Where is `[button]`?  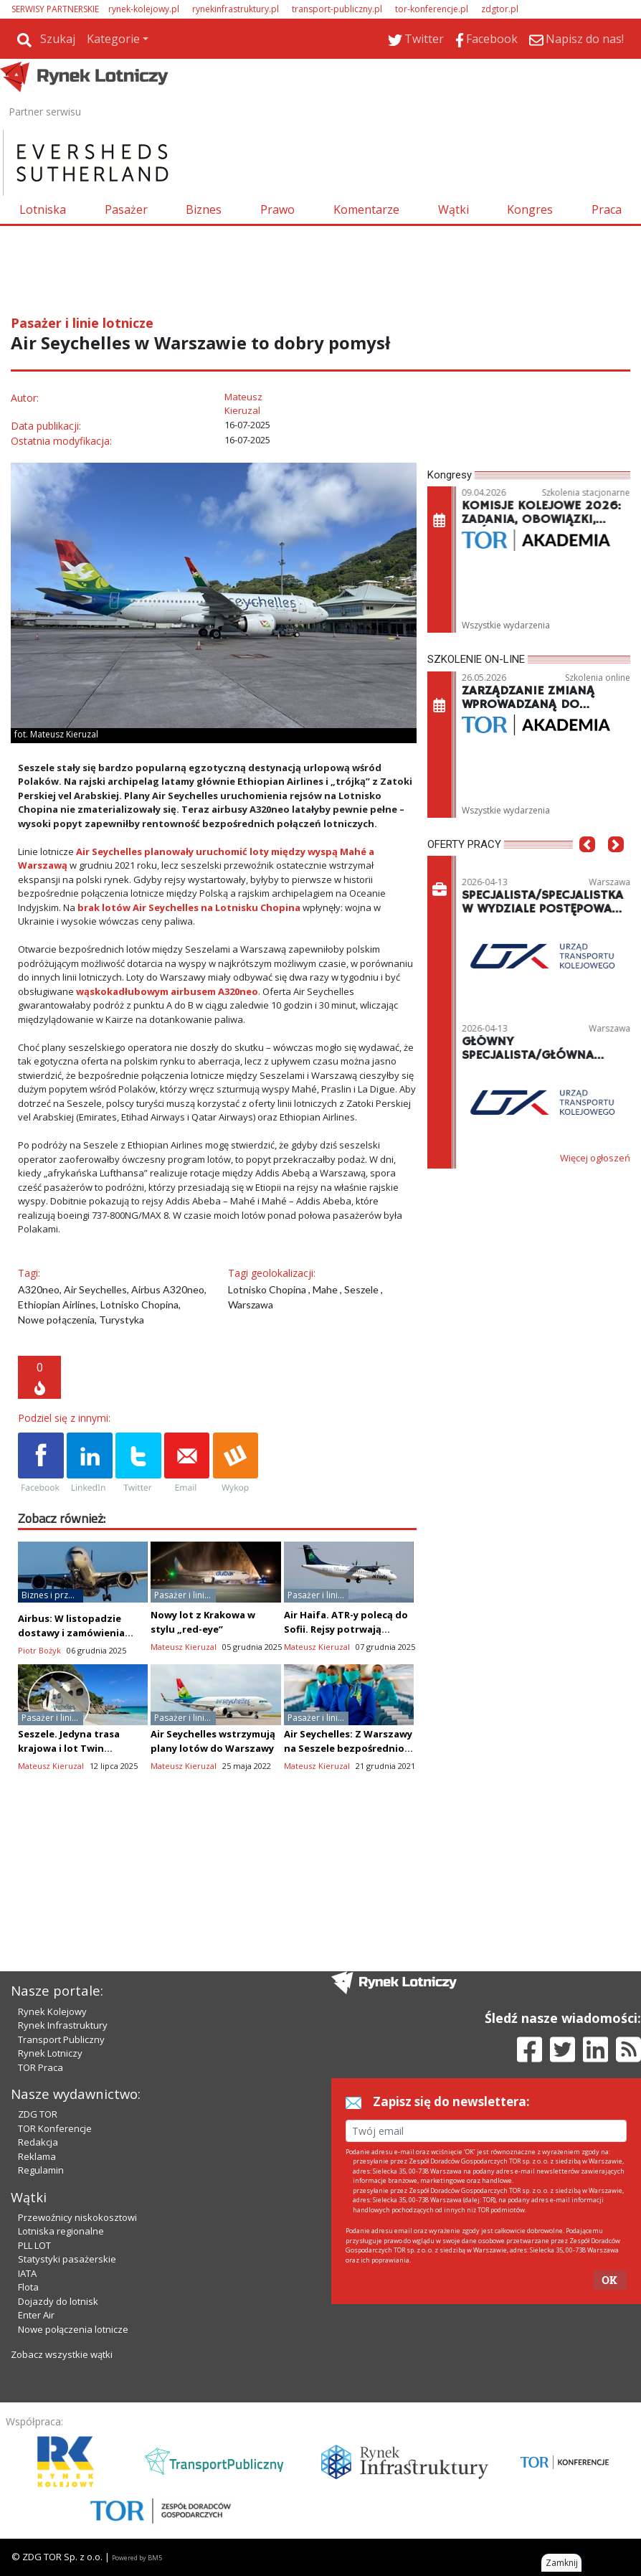
[button] is located at coordinates (587, 866).